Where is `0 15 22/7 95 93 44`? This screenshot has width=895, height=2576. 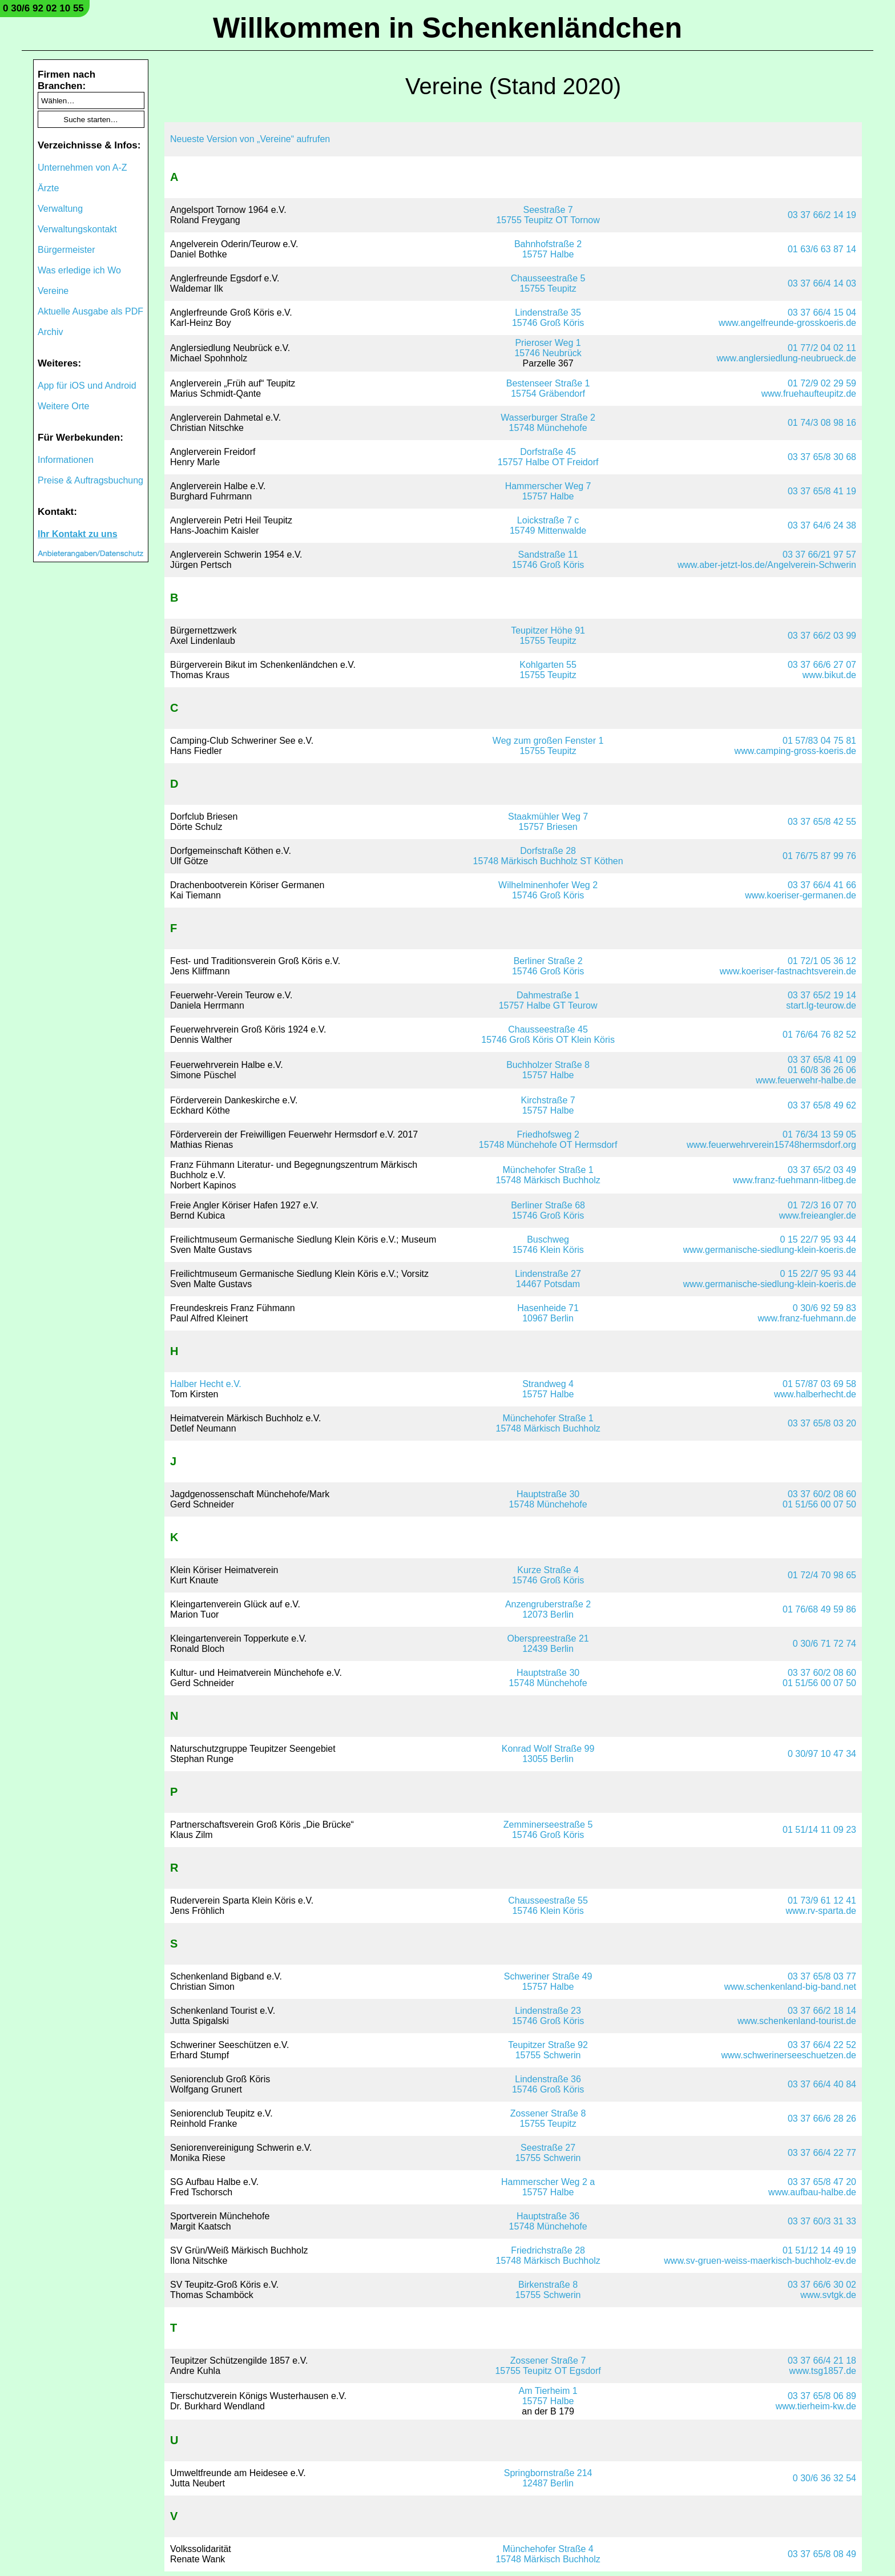
0 15 22/7 95 93 44 is located at coordinates (818, 1239).